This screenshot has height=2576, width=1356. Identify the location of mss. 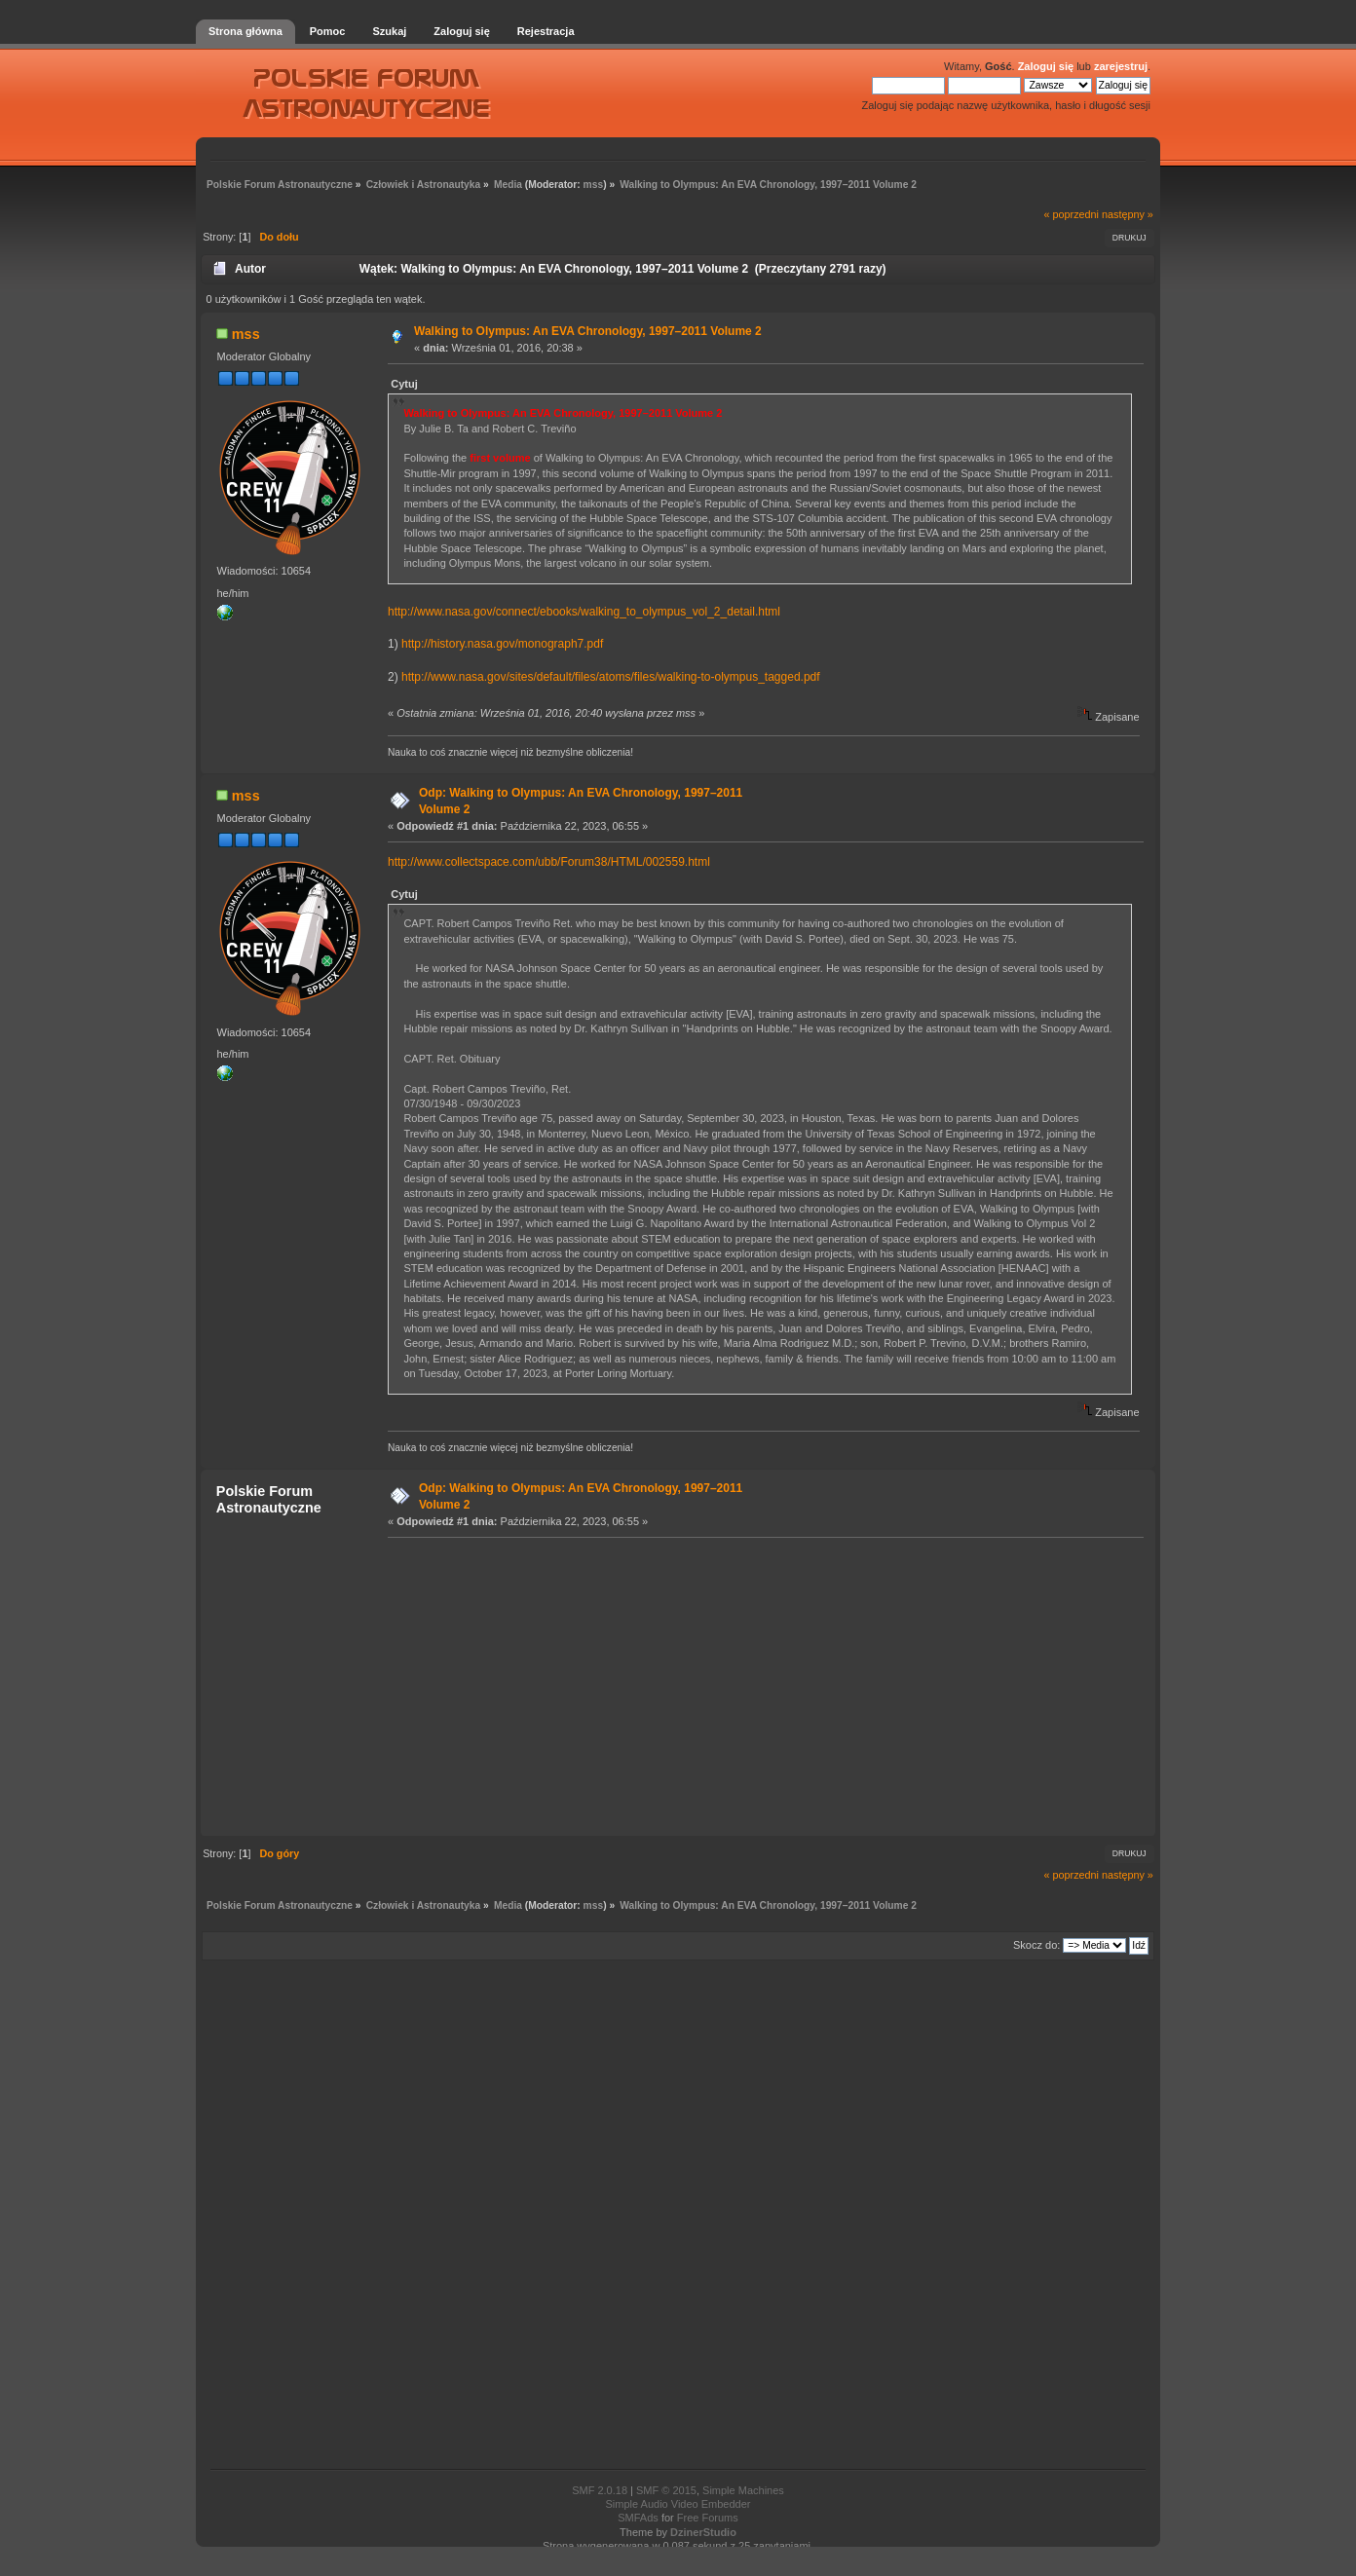
(594, 184).